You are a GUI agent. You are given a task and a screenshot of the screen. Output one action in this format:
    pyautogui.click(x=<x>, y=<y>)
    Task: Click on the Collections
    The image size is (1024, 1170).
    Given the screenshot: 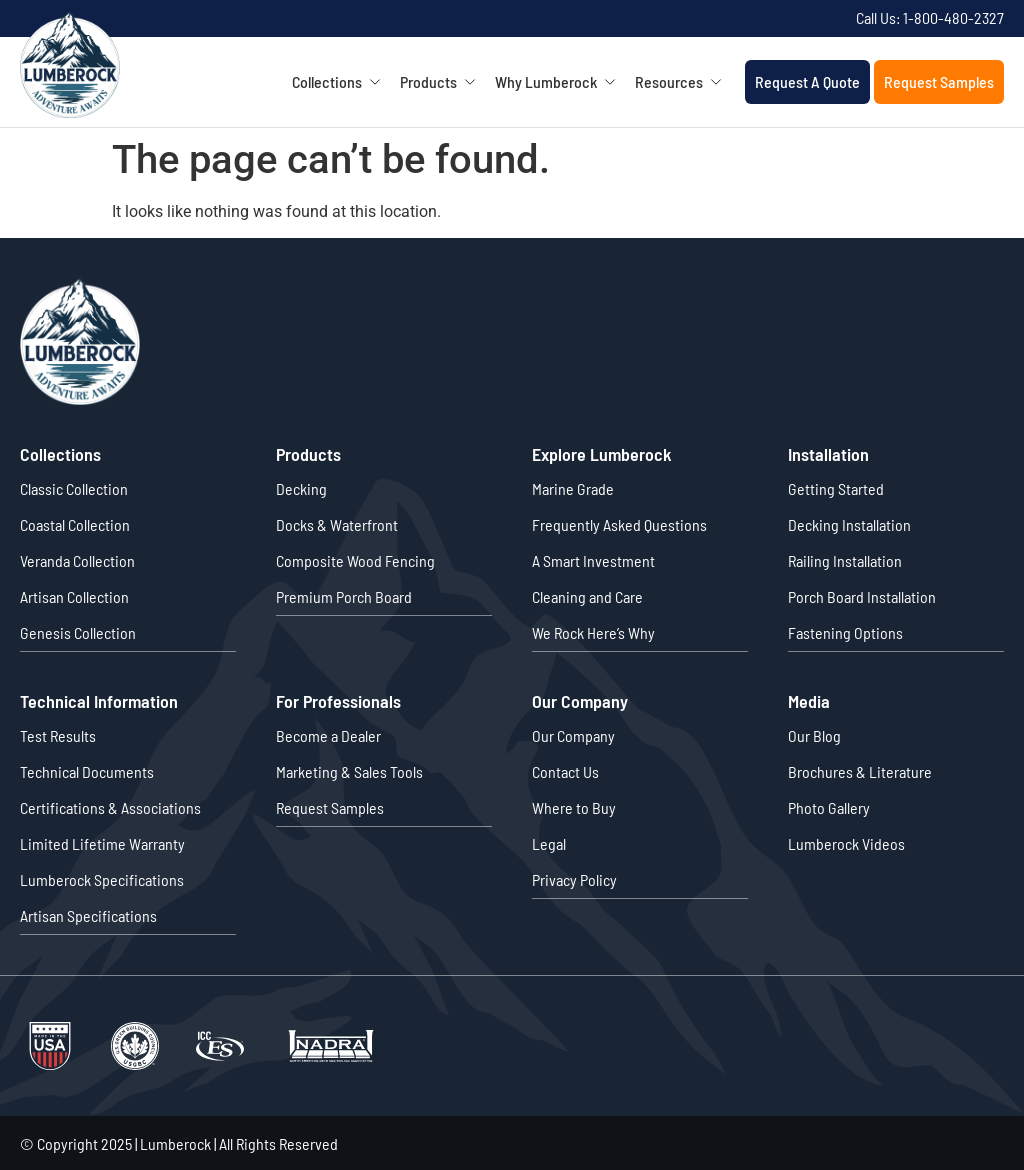 What is the action you would take?
    pyautogui.click(x=343, y=82)
    